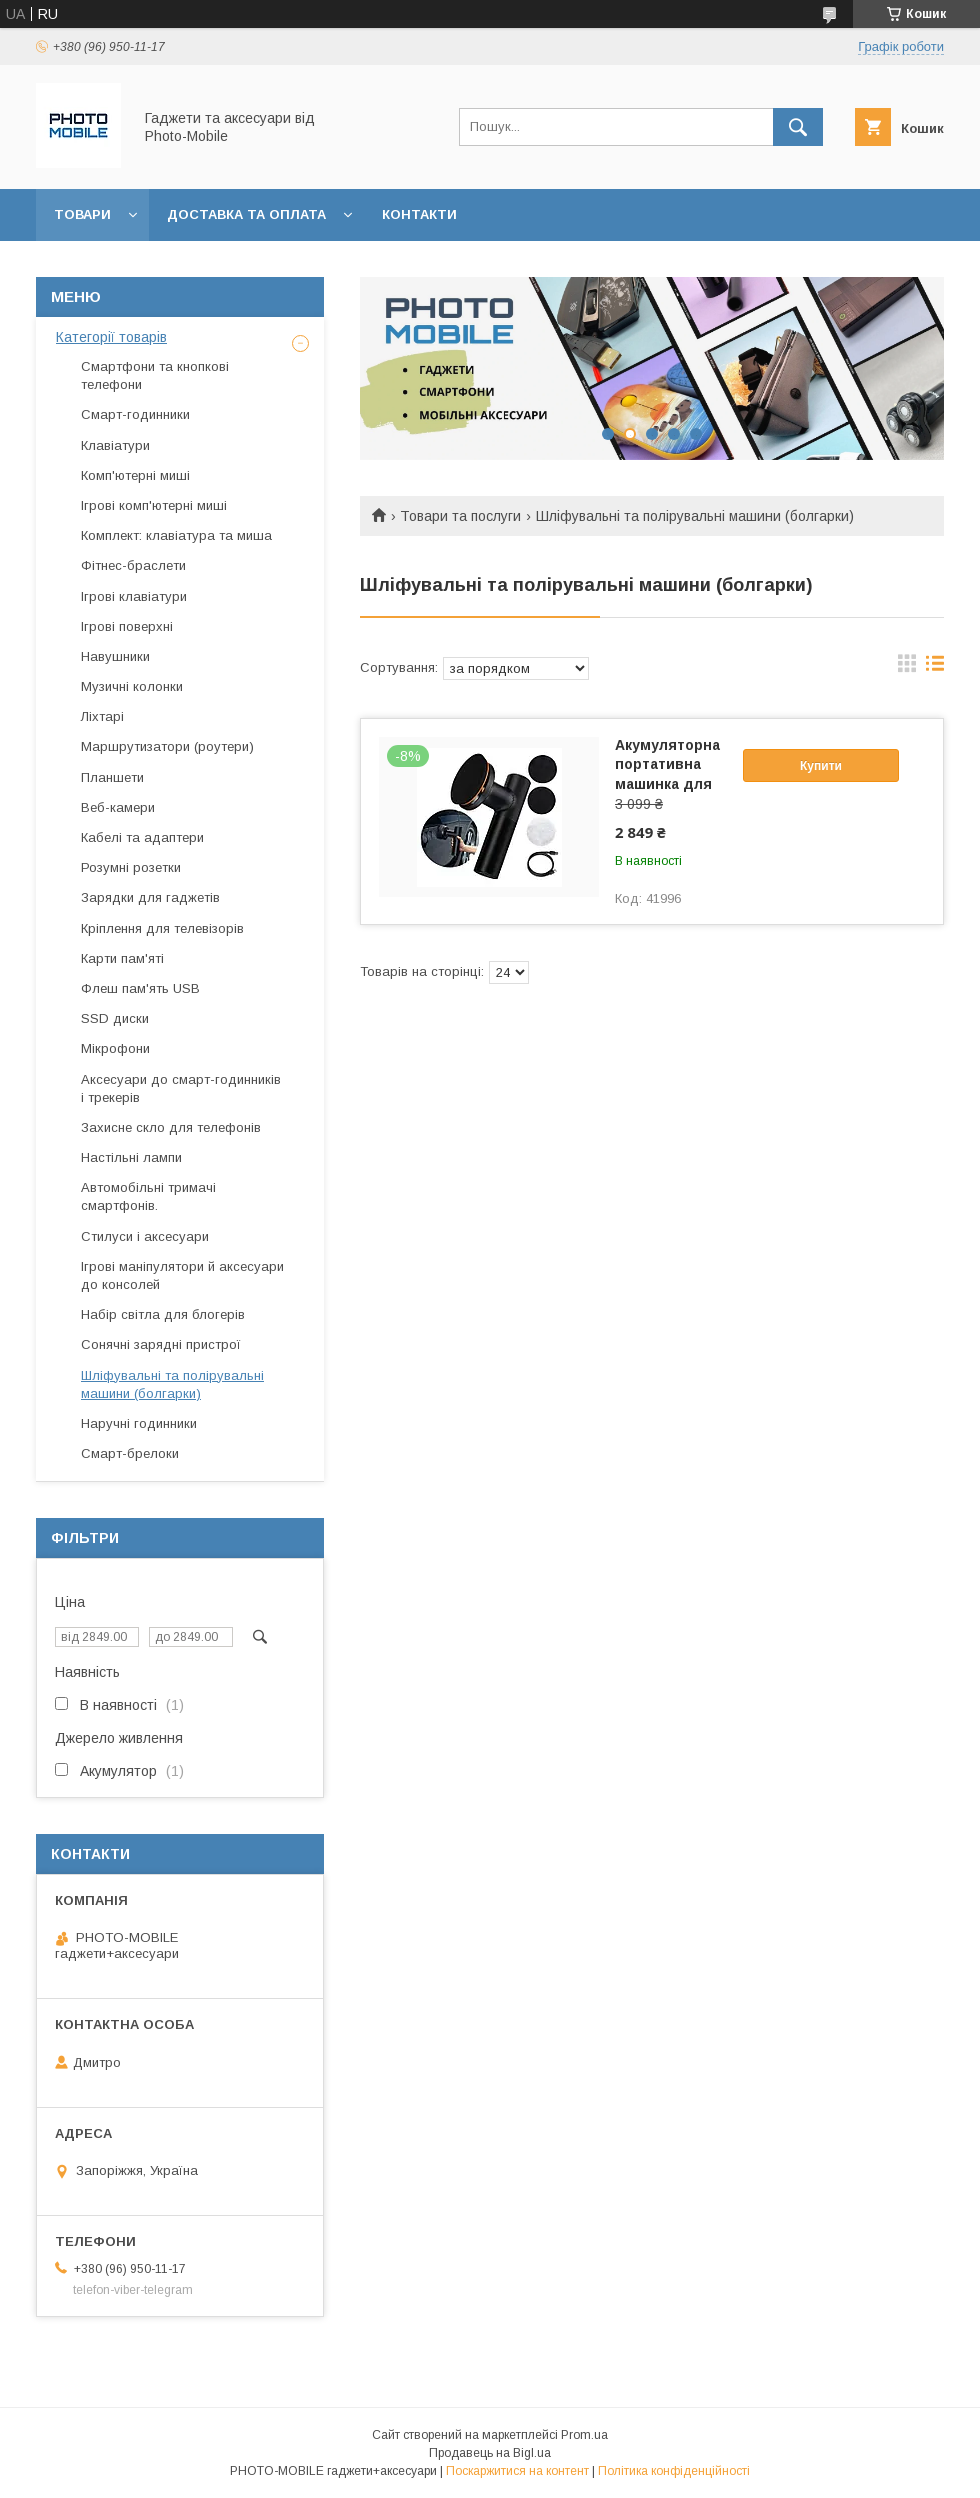 This screenshot has width=980, height=2498. Describe the element at coordinates (674, 2471) in the screenshot. I see `Політика конфіденційності` at that location.